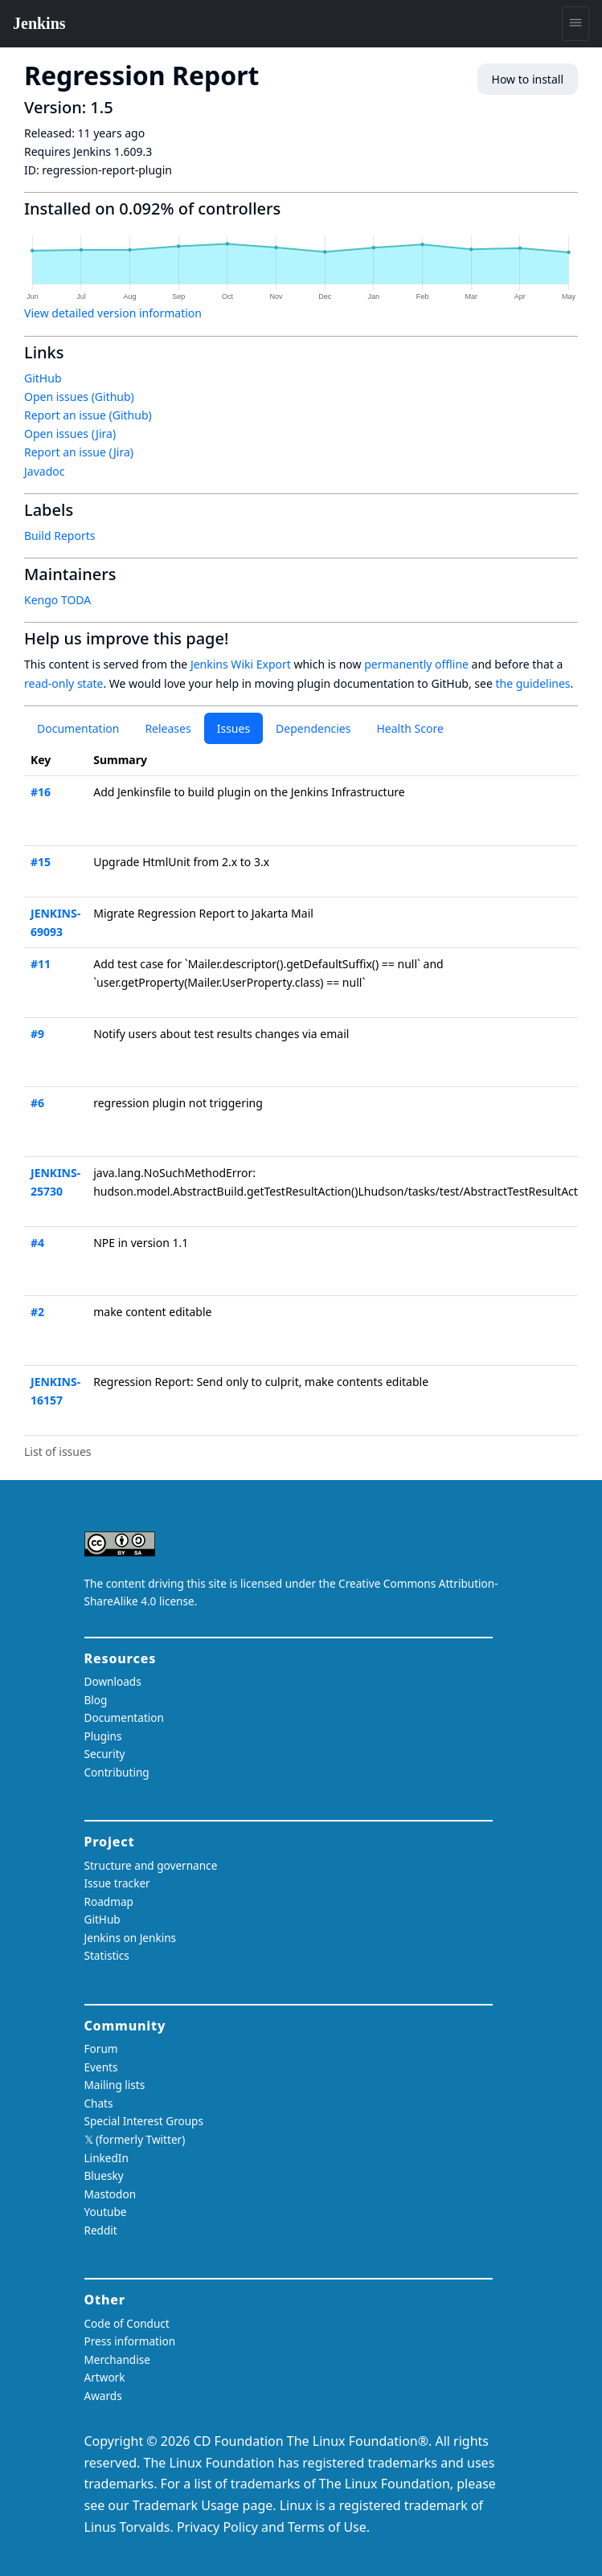 The height and width of the screenshot is (2576, 602). I want to click on permanently offline, so click(416, 664).